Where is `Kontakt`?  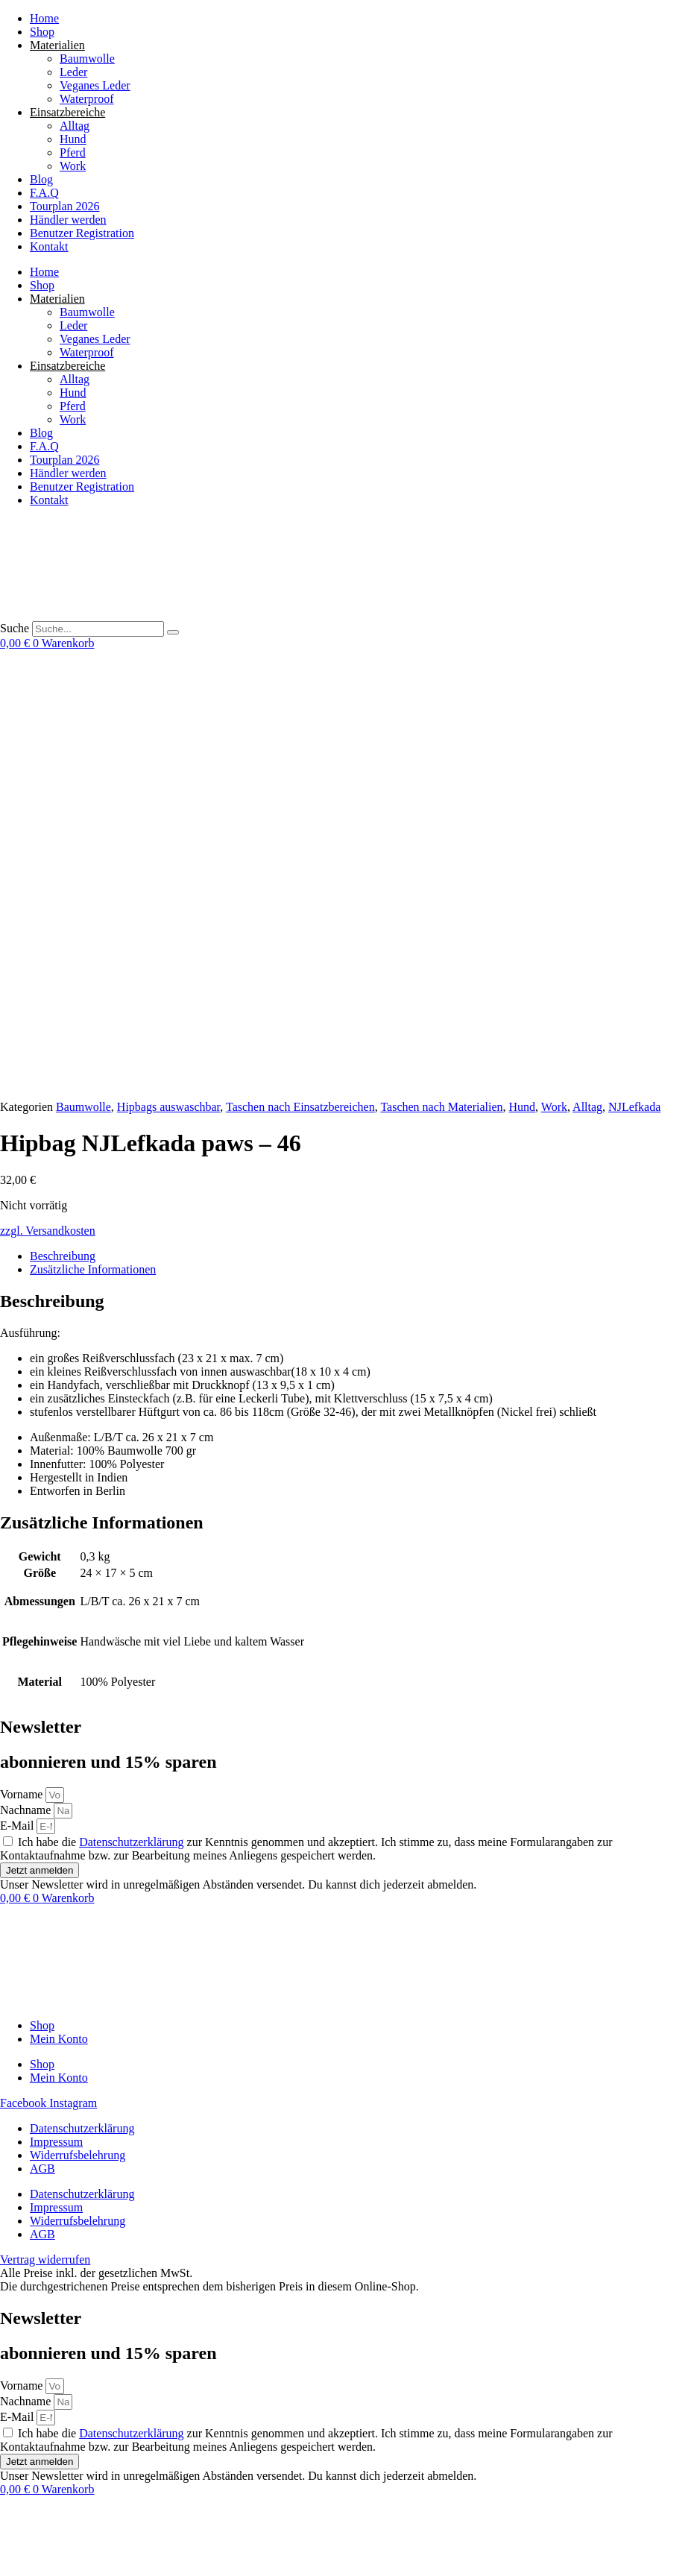 Kontakt is located at coordinates (49, 246).